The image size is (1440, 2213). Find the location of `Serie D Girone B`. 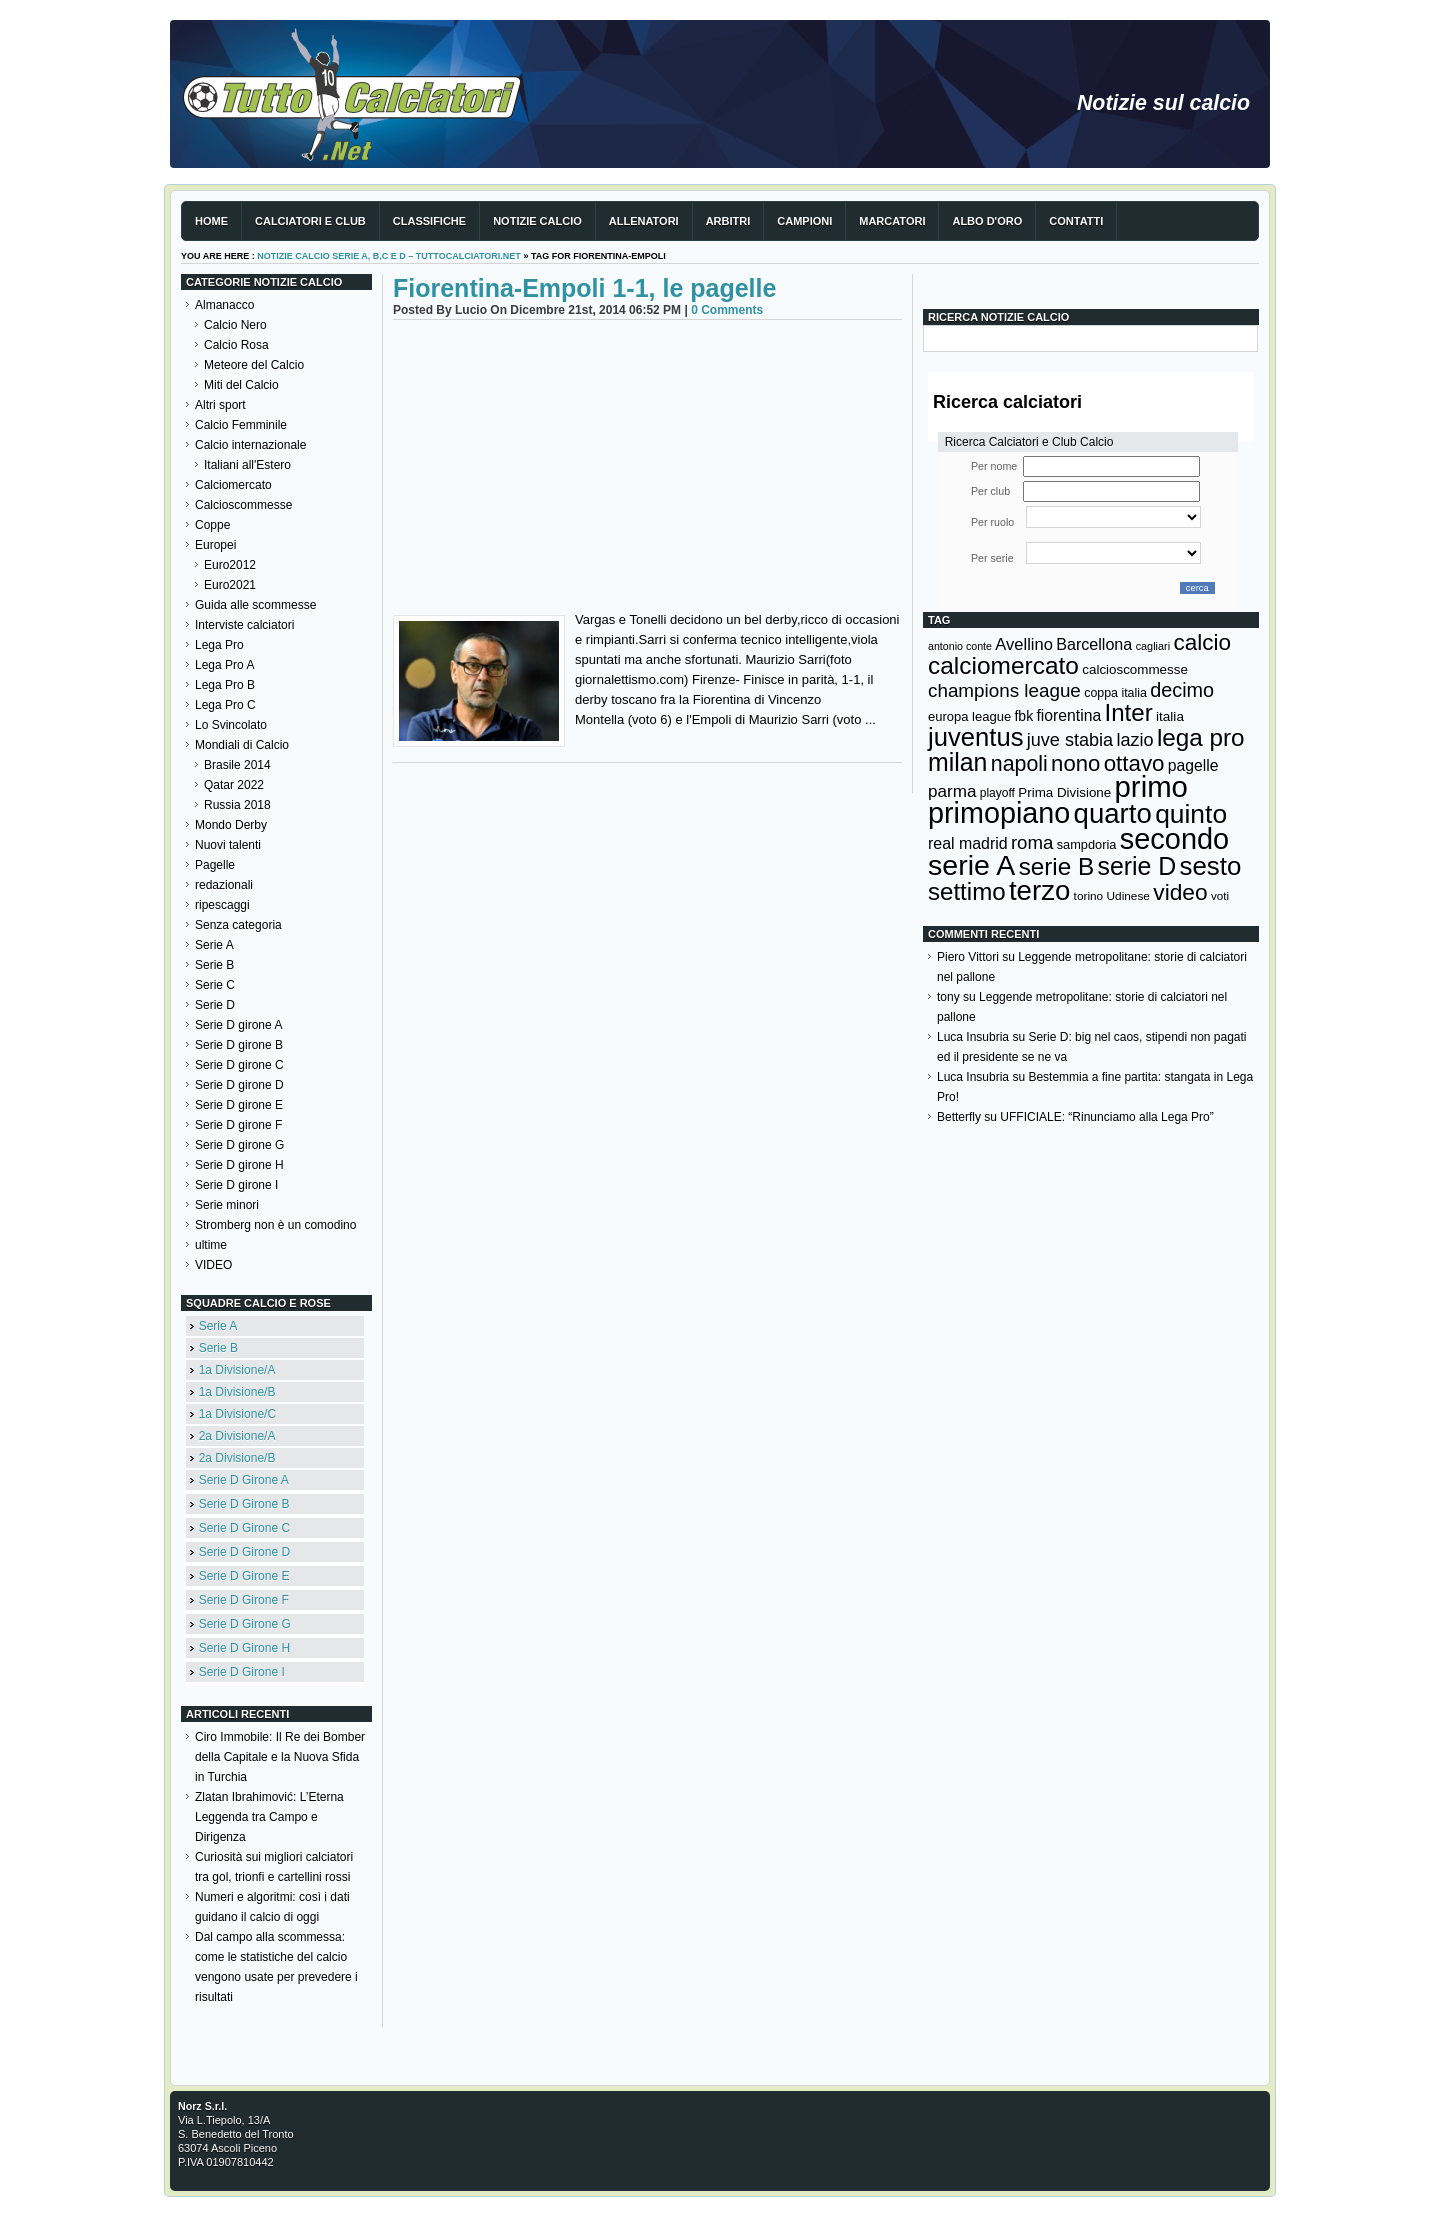

Serie D Girone B is located at coordinates (244, 1504).